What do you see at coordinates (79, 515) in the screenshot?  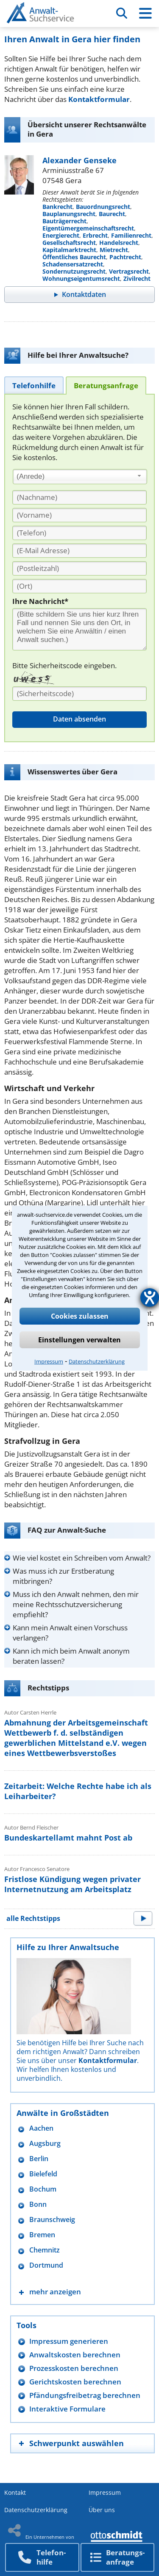 I see `[Vorname]` at bounding box center [79, 515].